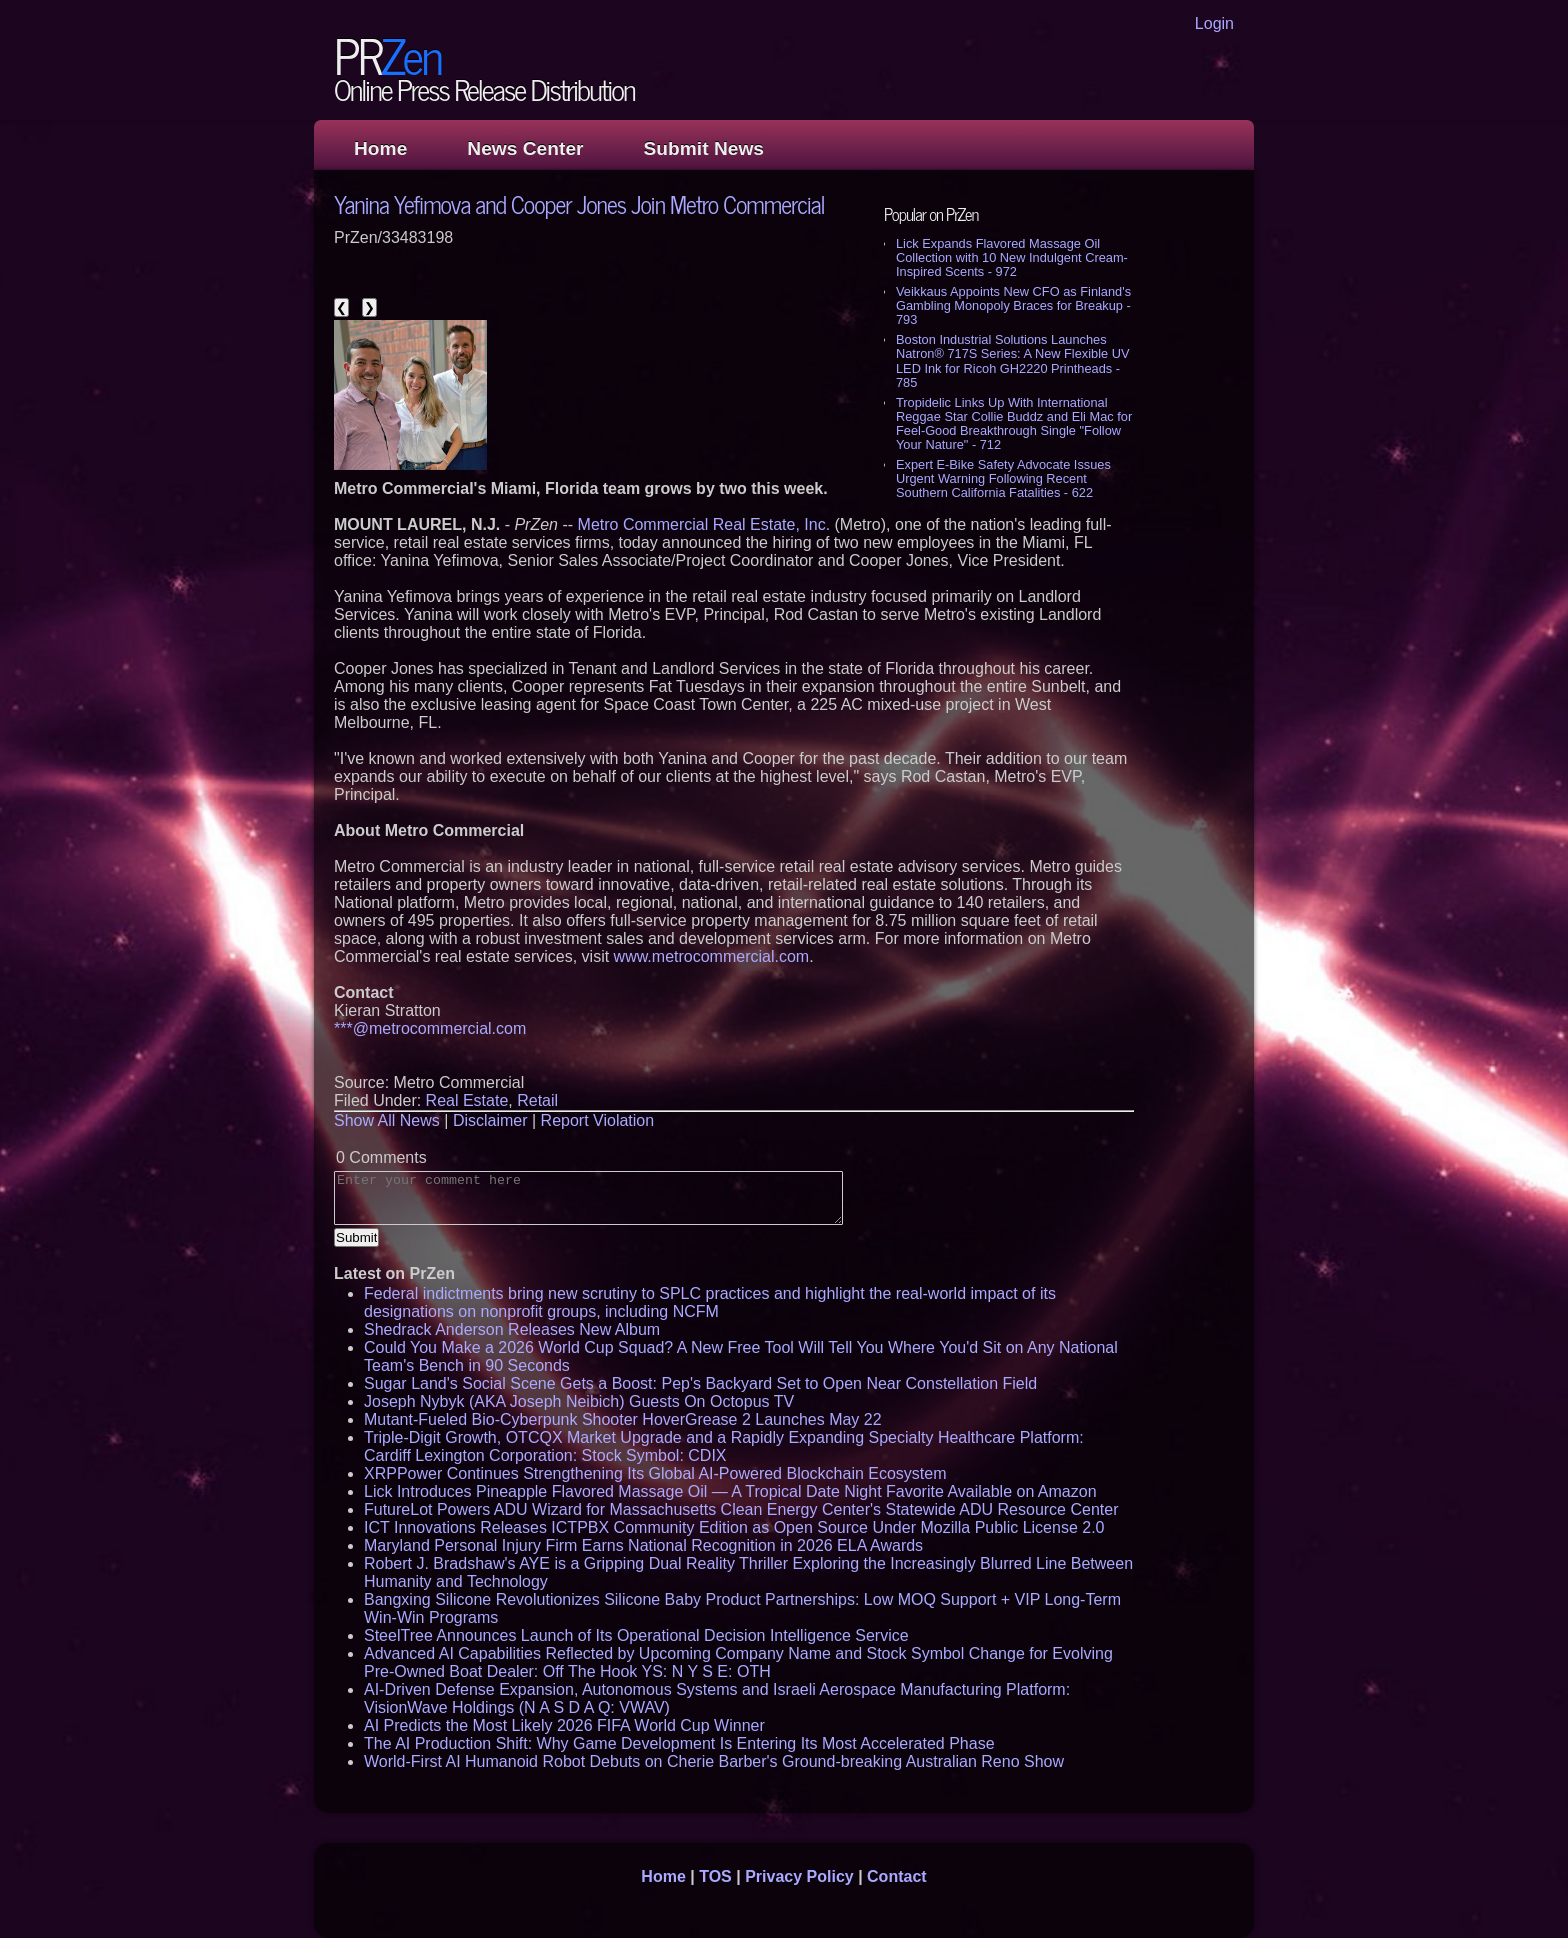 This screenshot has width=1568, height=1938. Describe the element at coordinates (537, 1100) in the screenshot. I see `Retail` at that location.